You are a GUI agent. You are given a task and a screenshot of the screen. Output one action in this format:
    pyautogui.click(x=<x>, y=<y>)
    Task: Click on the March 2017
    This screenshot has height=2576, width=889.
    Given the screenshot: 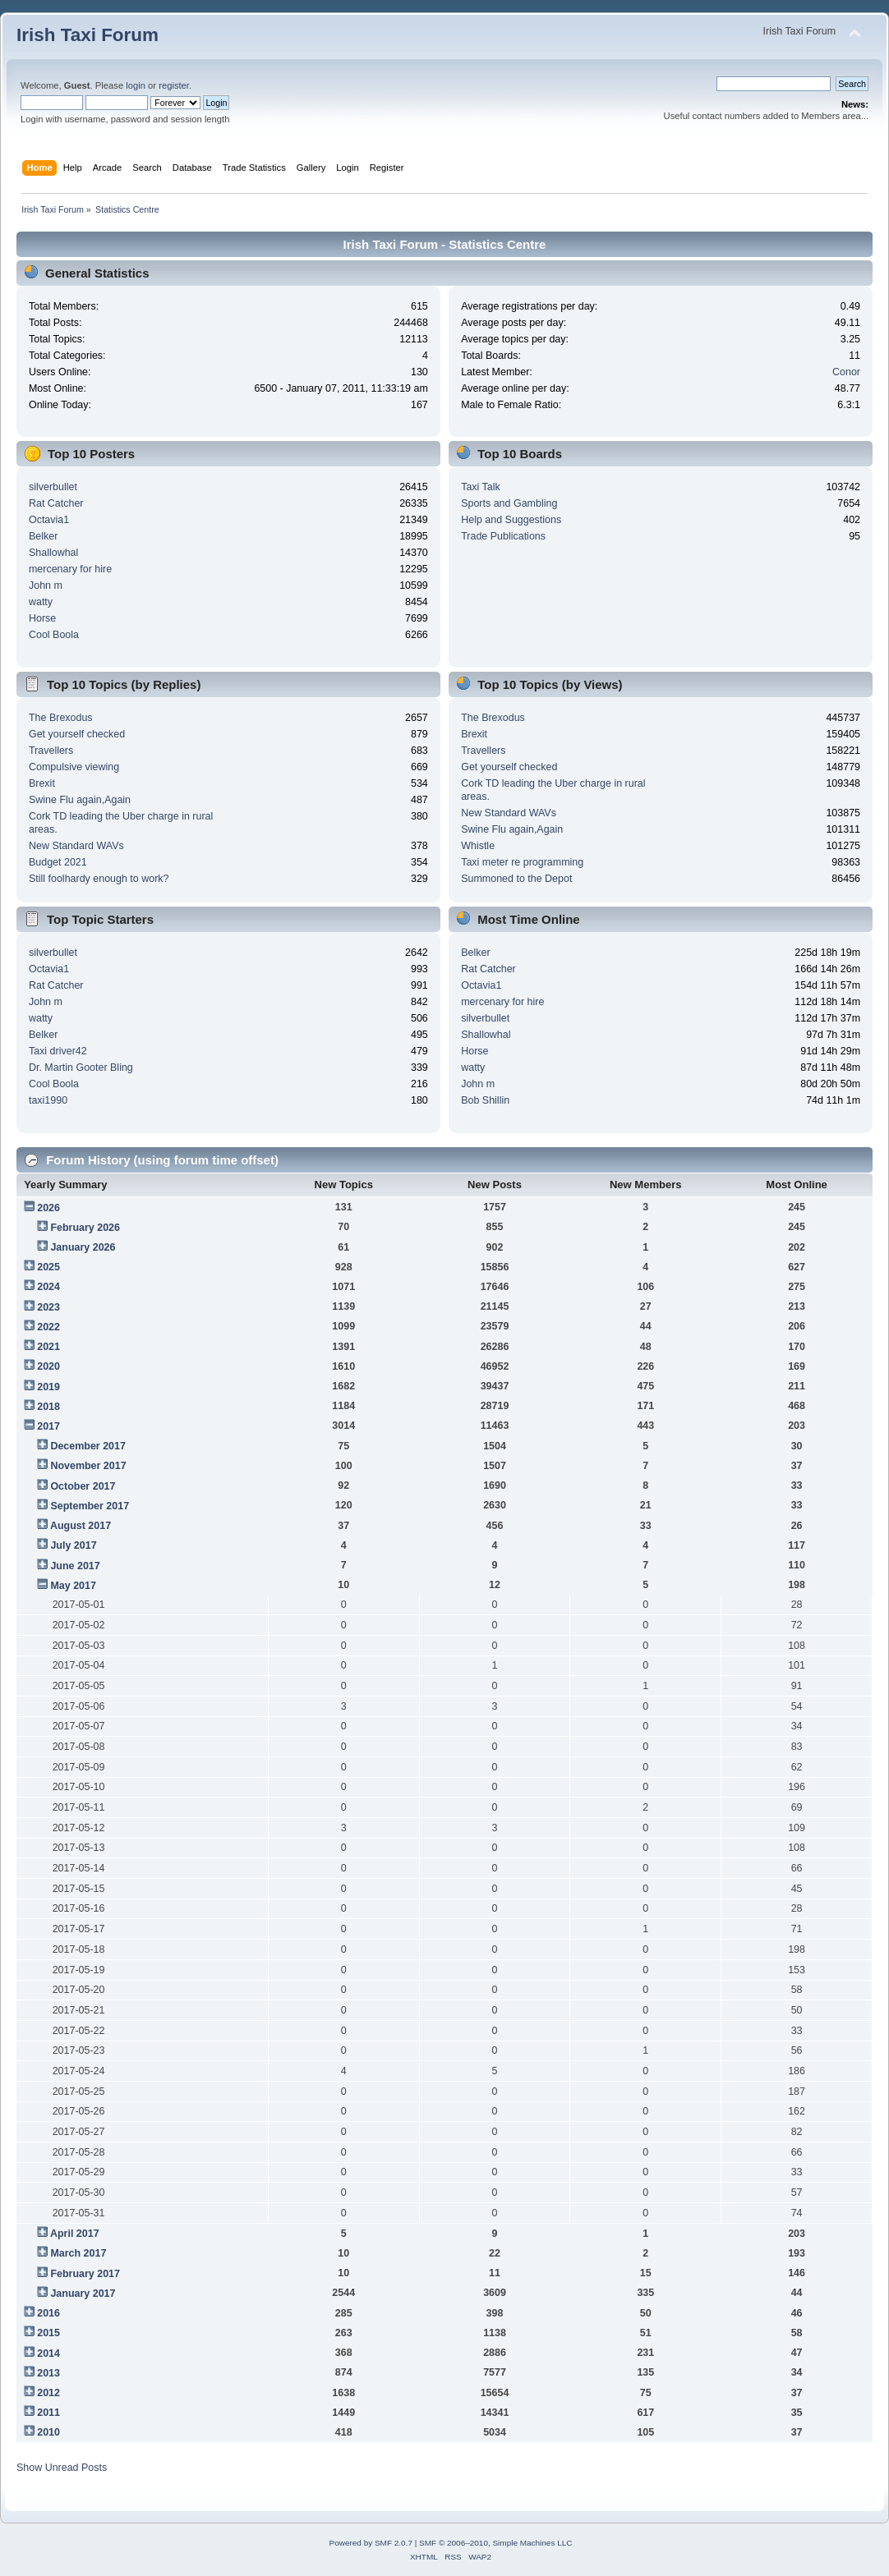 What is the action you would take?
    pyautogui.click(x=78, y=2253)
    